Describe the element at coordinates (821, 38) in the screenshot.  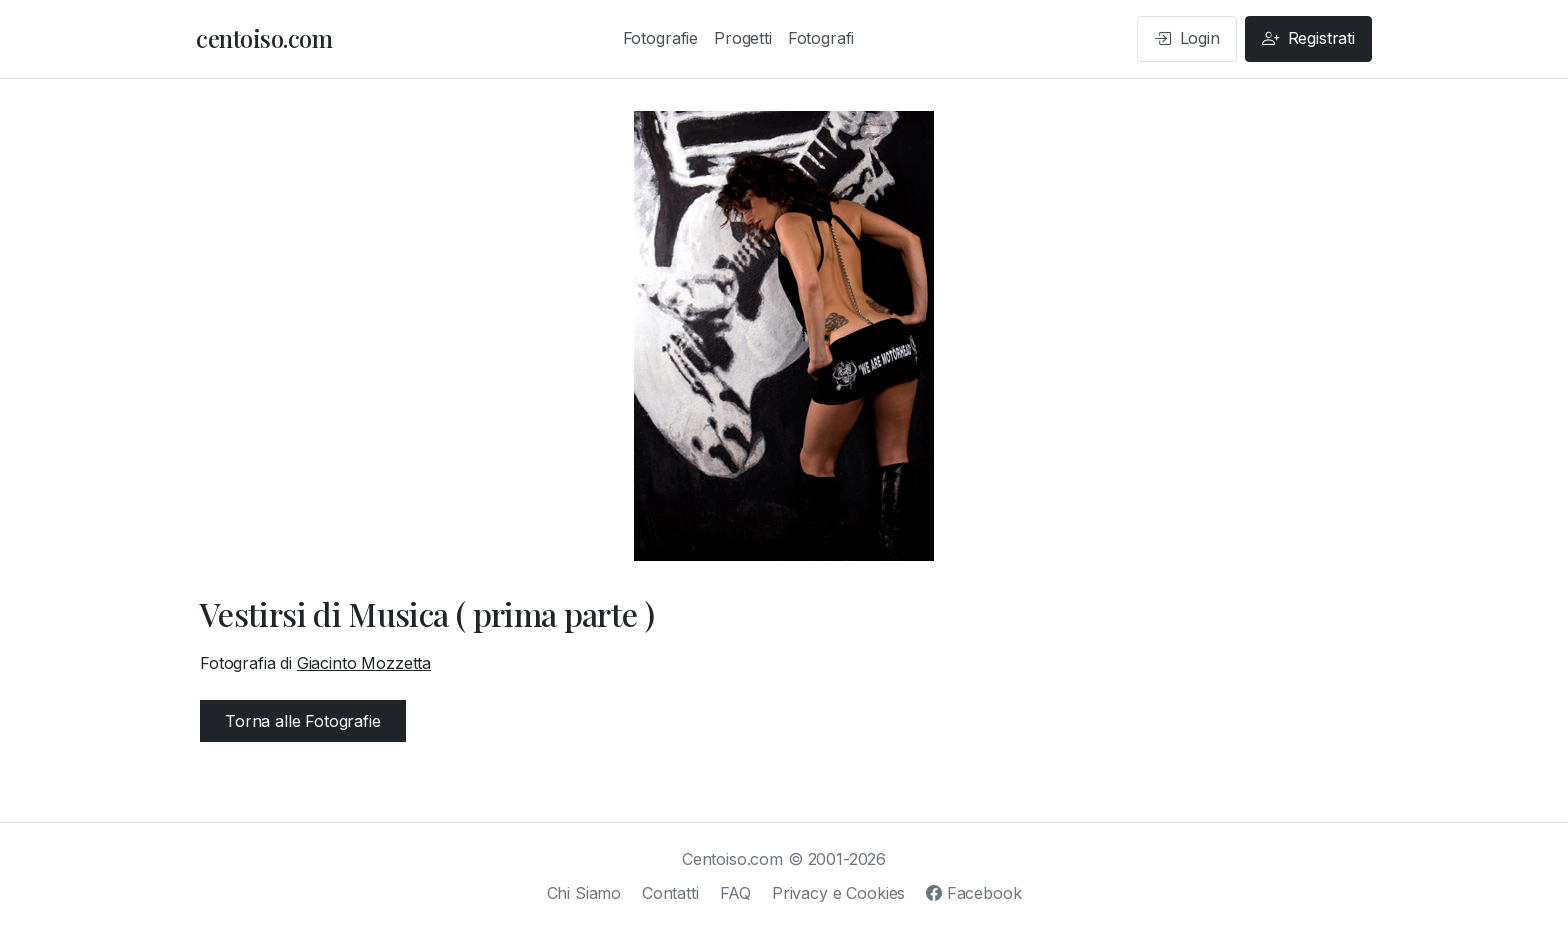
I see `Fotografi` at that location.